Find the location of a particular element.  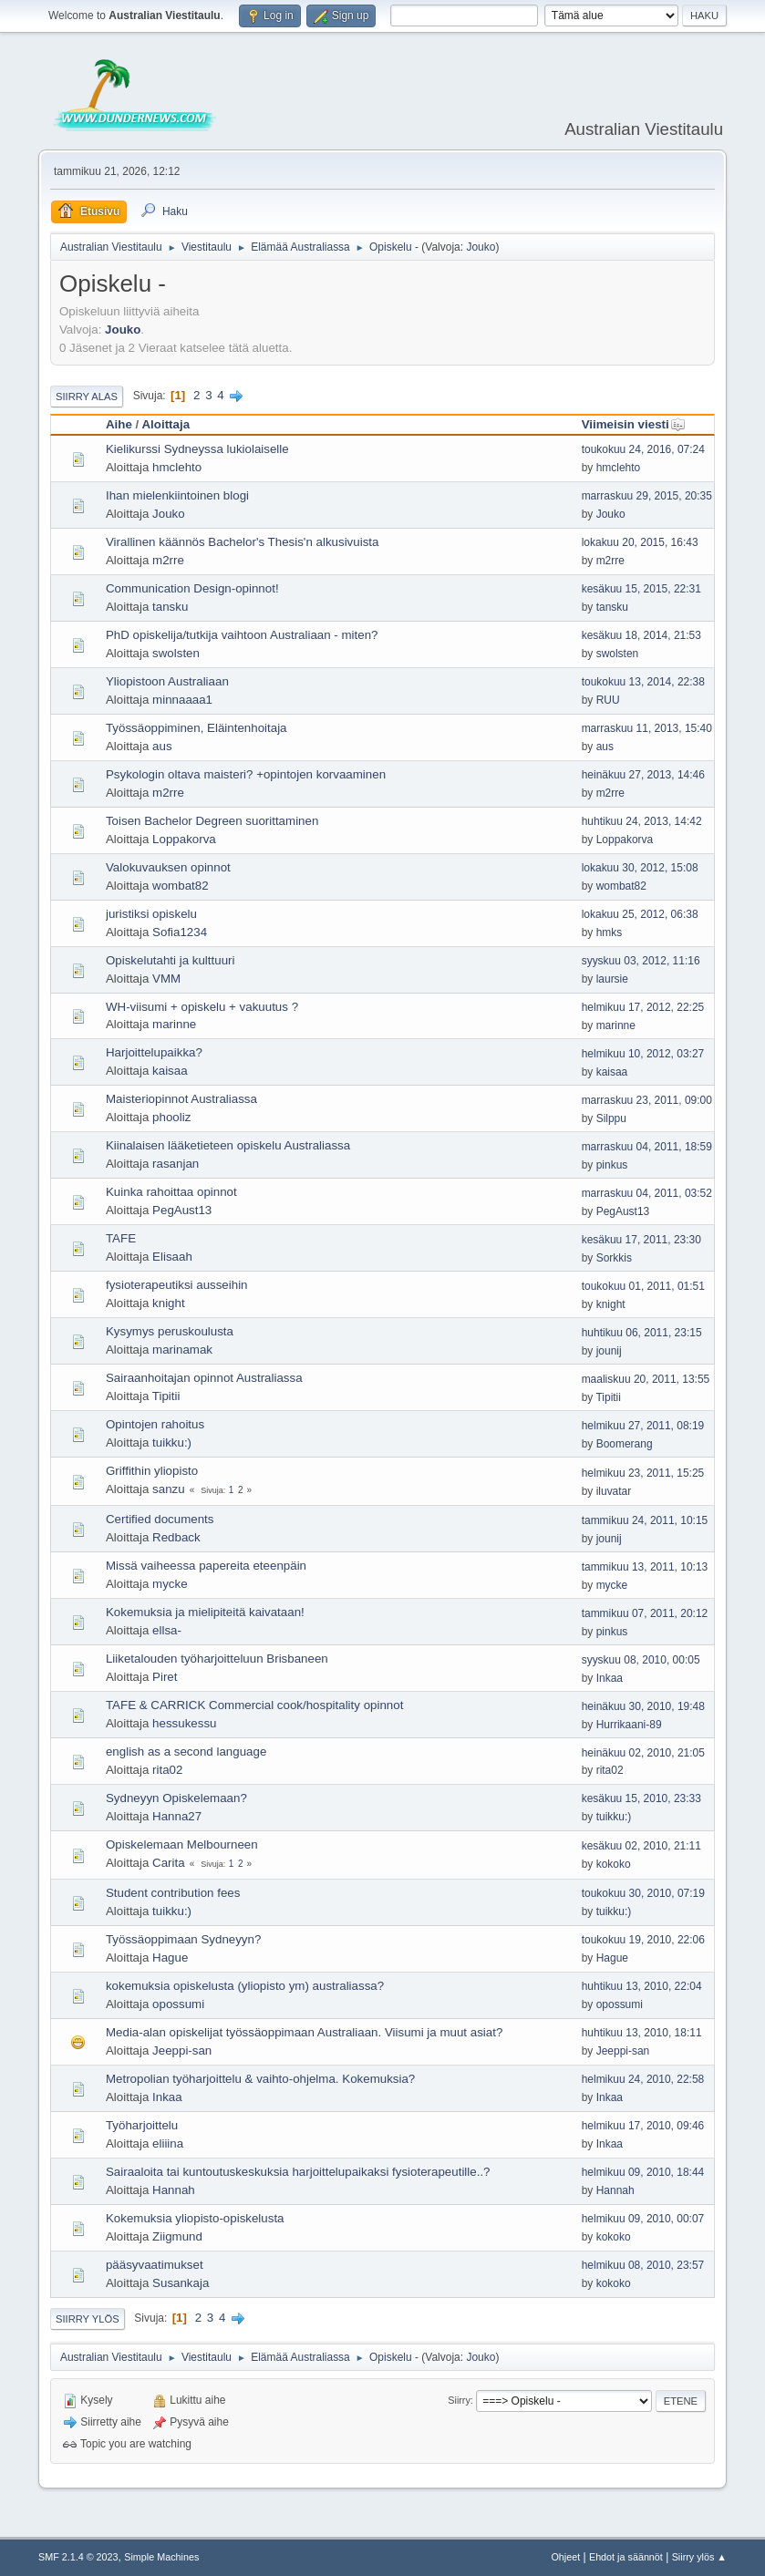

Ziigmund is located at coordinates (177, 2236).